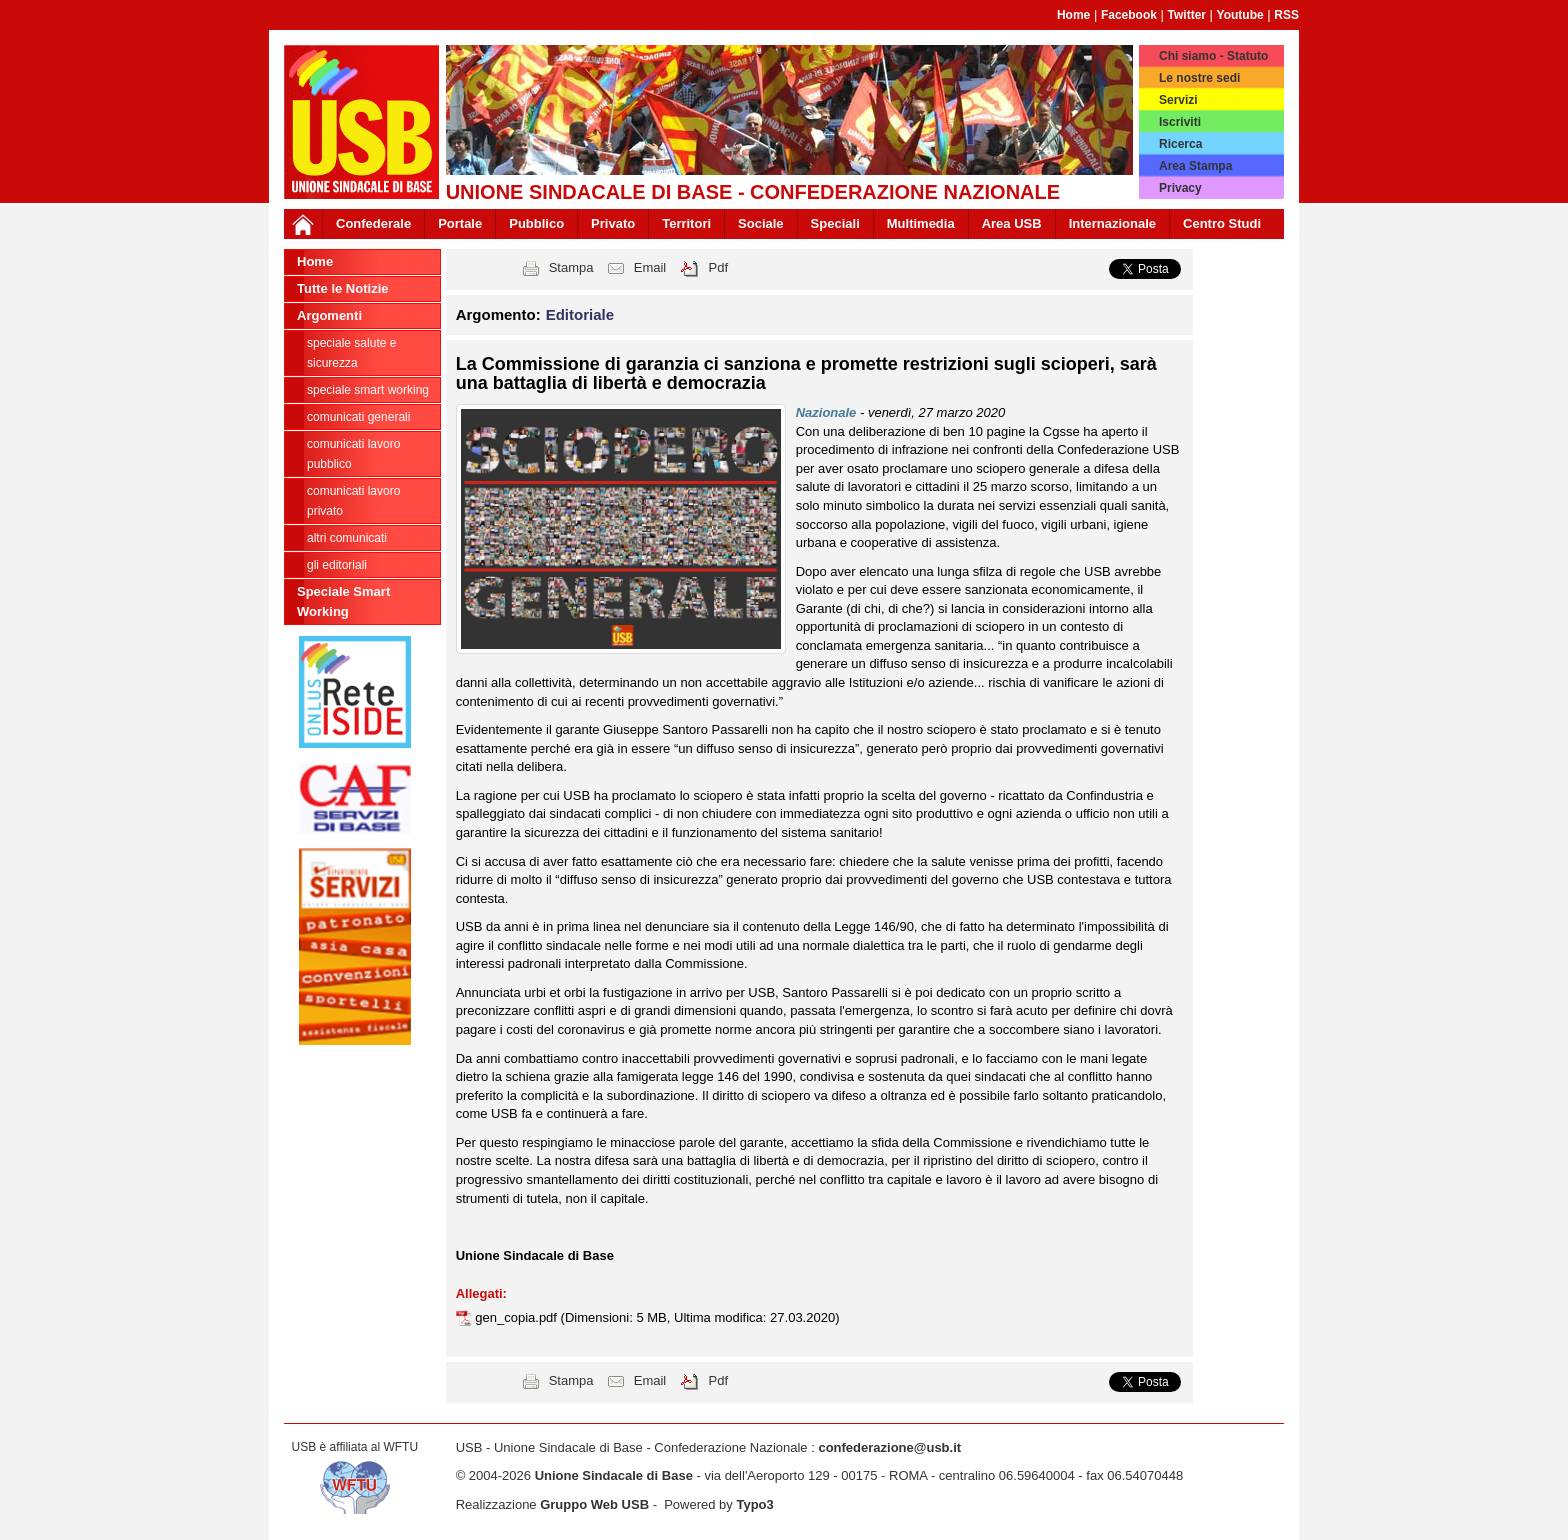 Image resolution: width=1568 pixels, height=1540 pixels. What do you see at coordinates (761, 223) in the screenshot?
I see `Sociale [button]` at bounding box center [761, 223].